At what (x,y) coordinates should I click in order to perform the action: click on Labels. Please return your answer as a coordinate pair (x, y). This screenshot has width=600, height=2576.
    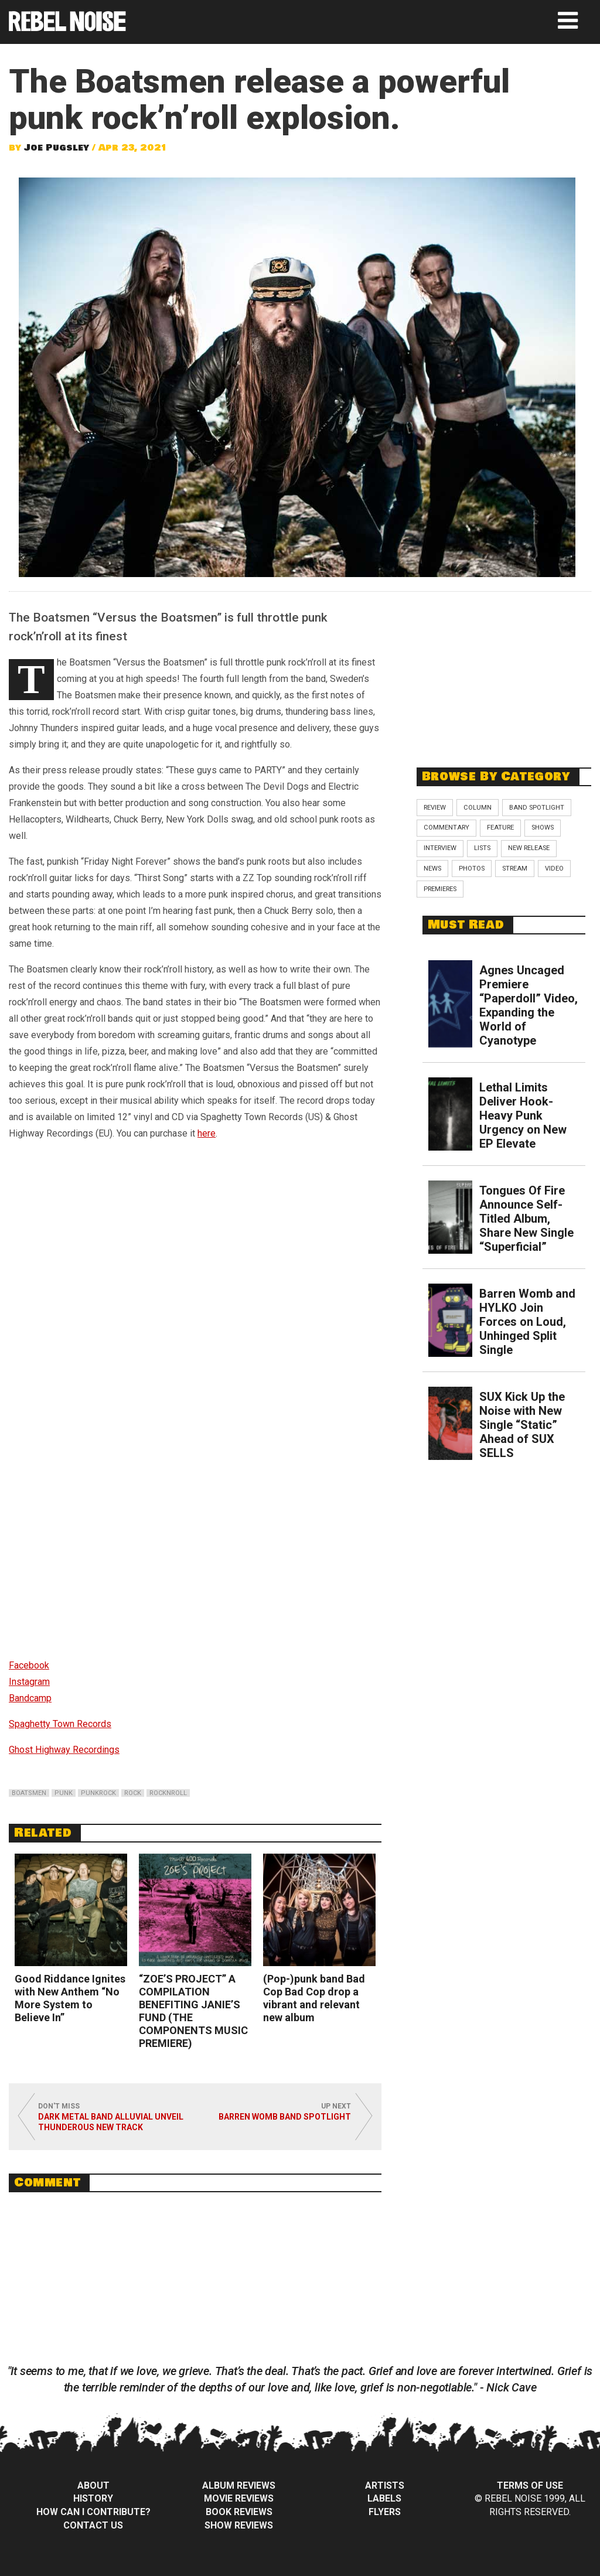
    Looking at the image, I should click on (384, 2498).